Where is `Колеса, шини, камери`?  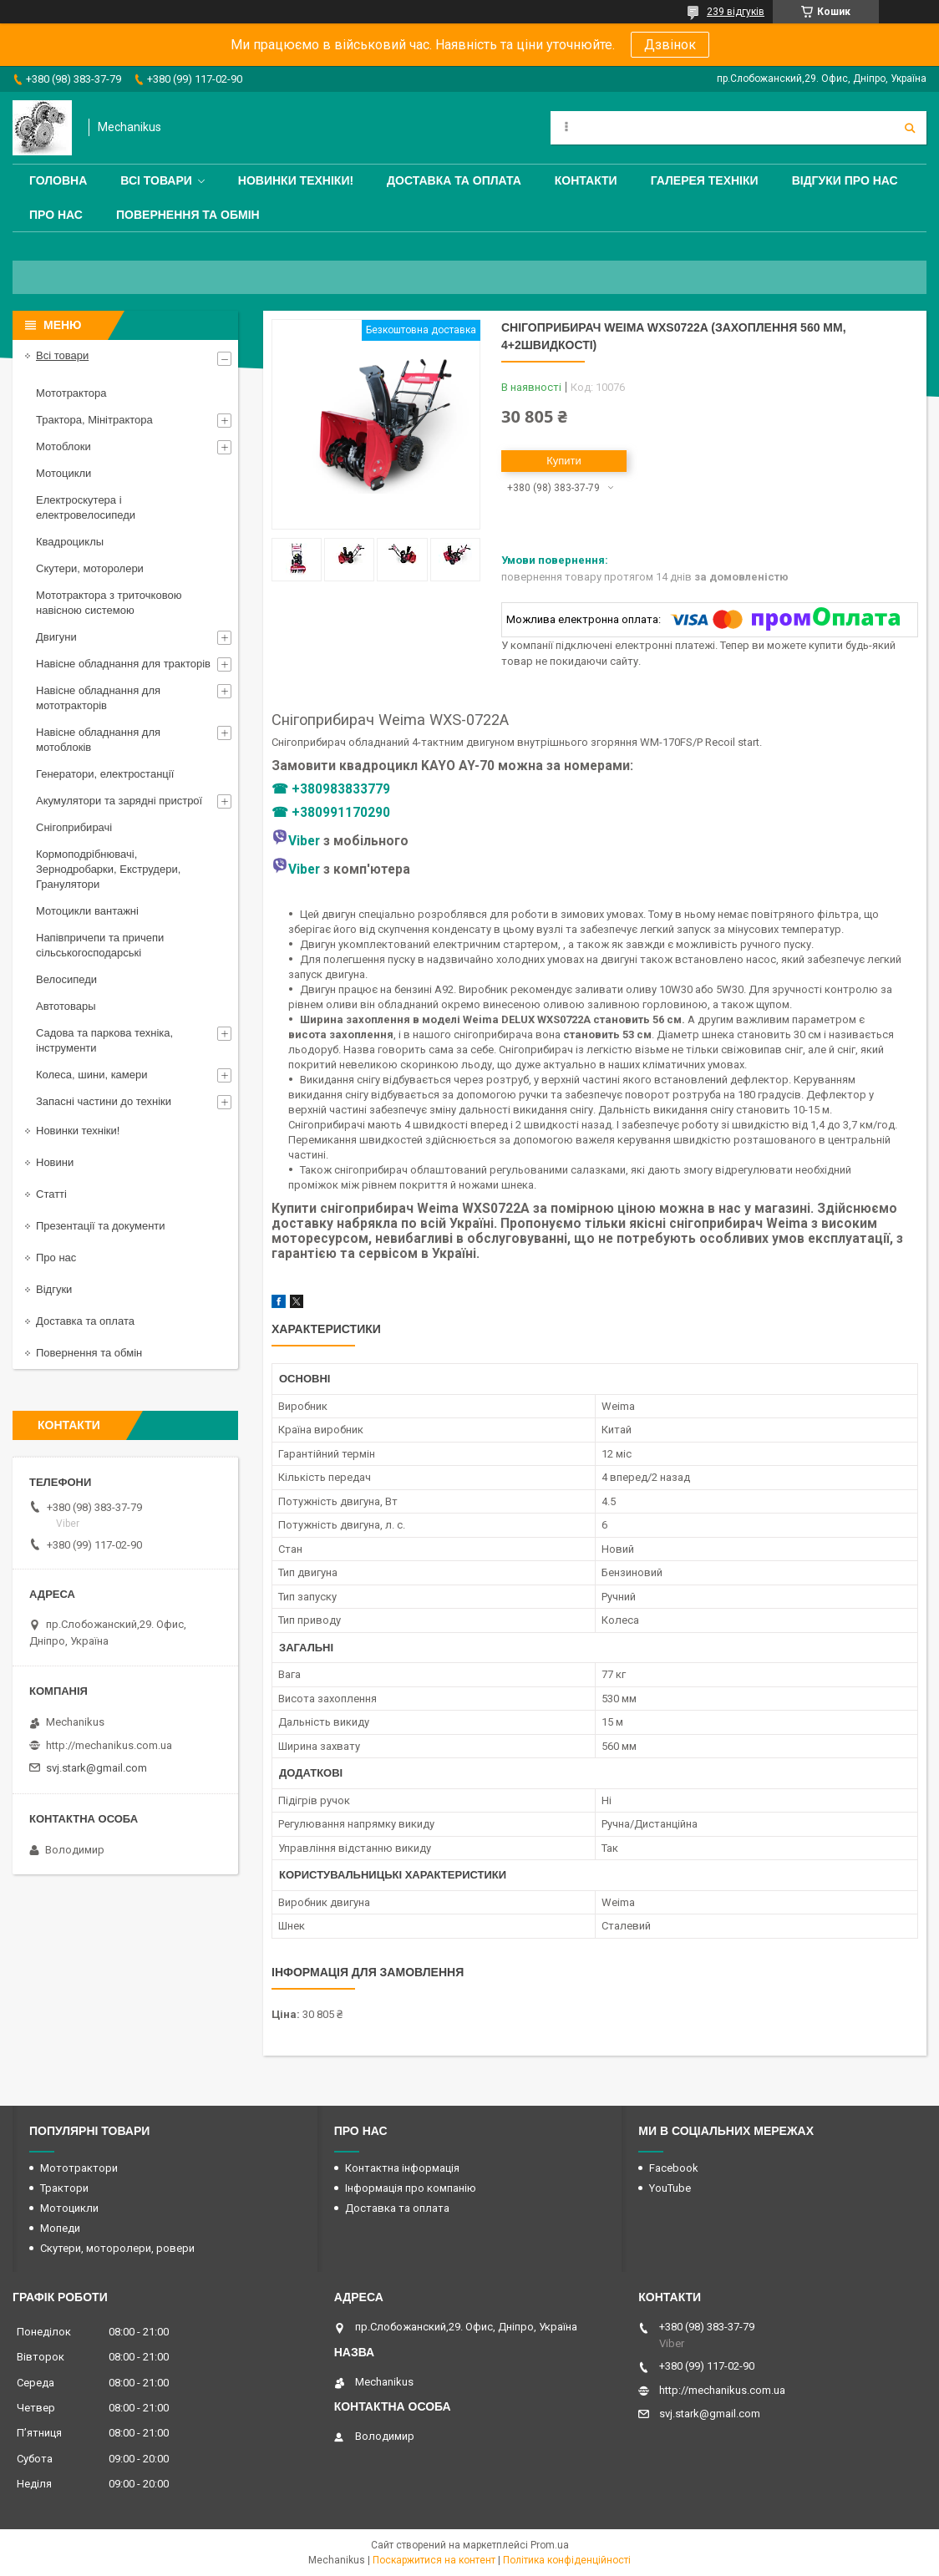
Колеса, шини, камери is located at coordinates (92, 1074).